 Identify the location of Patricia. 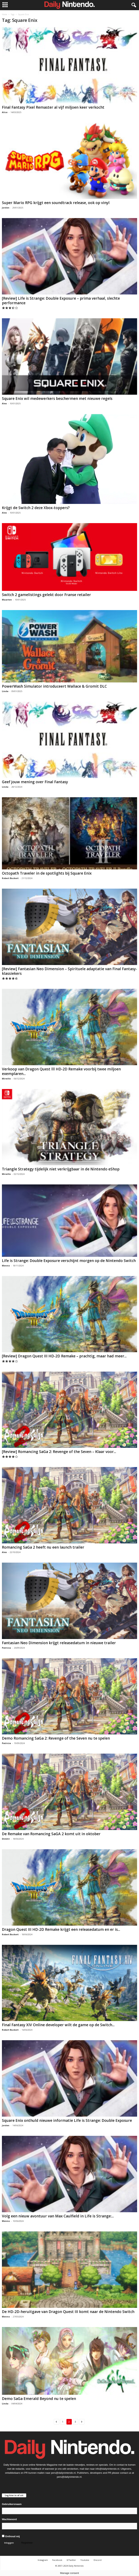
(6, 1647).